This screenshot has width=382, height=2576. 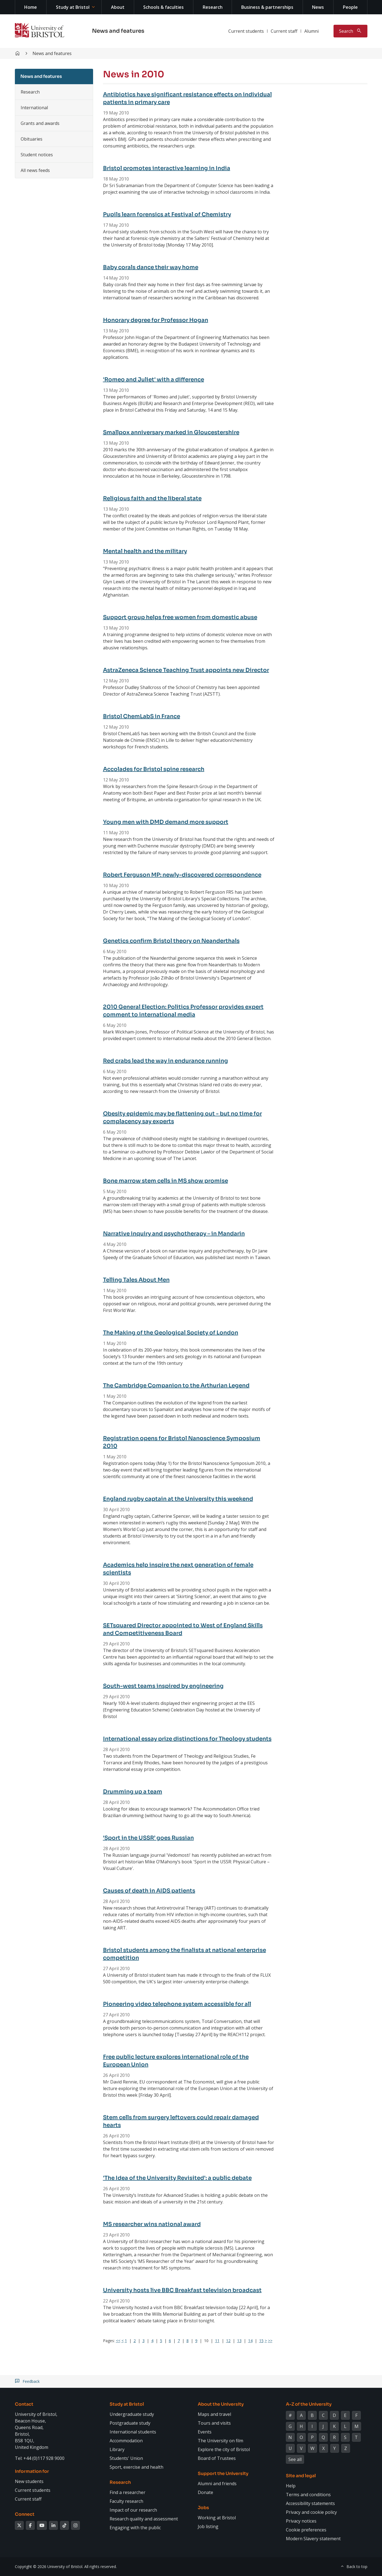 What do you see at coordinates (311, 31) in the screenshot?
I see `Alumni` at bounding box center [311, 31].